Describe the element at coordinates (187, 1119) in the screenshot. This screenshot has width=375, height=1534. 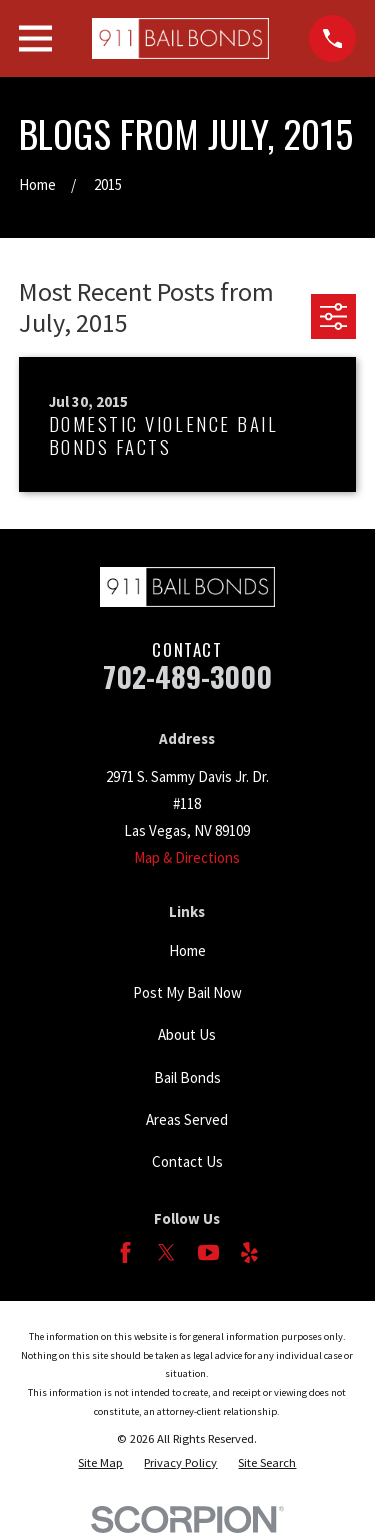
I see `Areas Served` at that location.